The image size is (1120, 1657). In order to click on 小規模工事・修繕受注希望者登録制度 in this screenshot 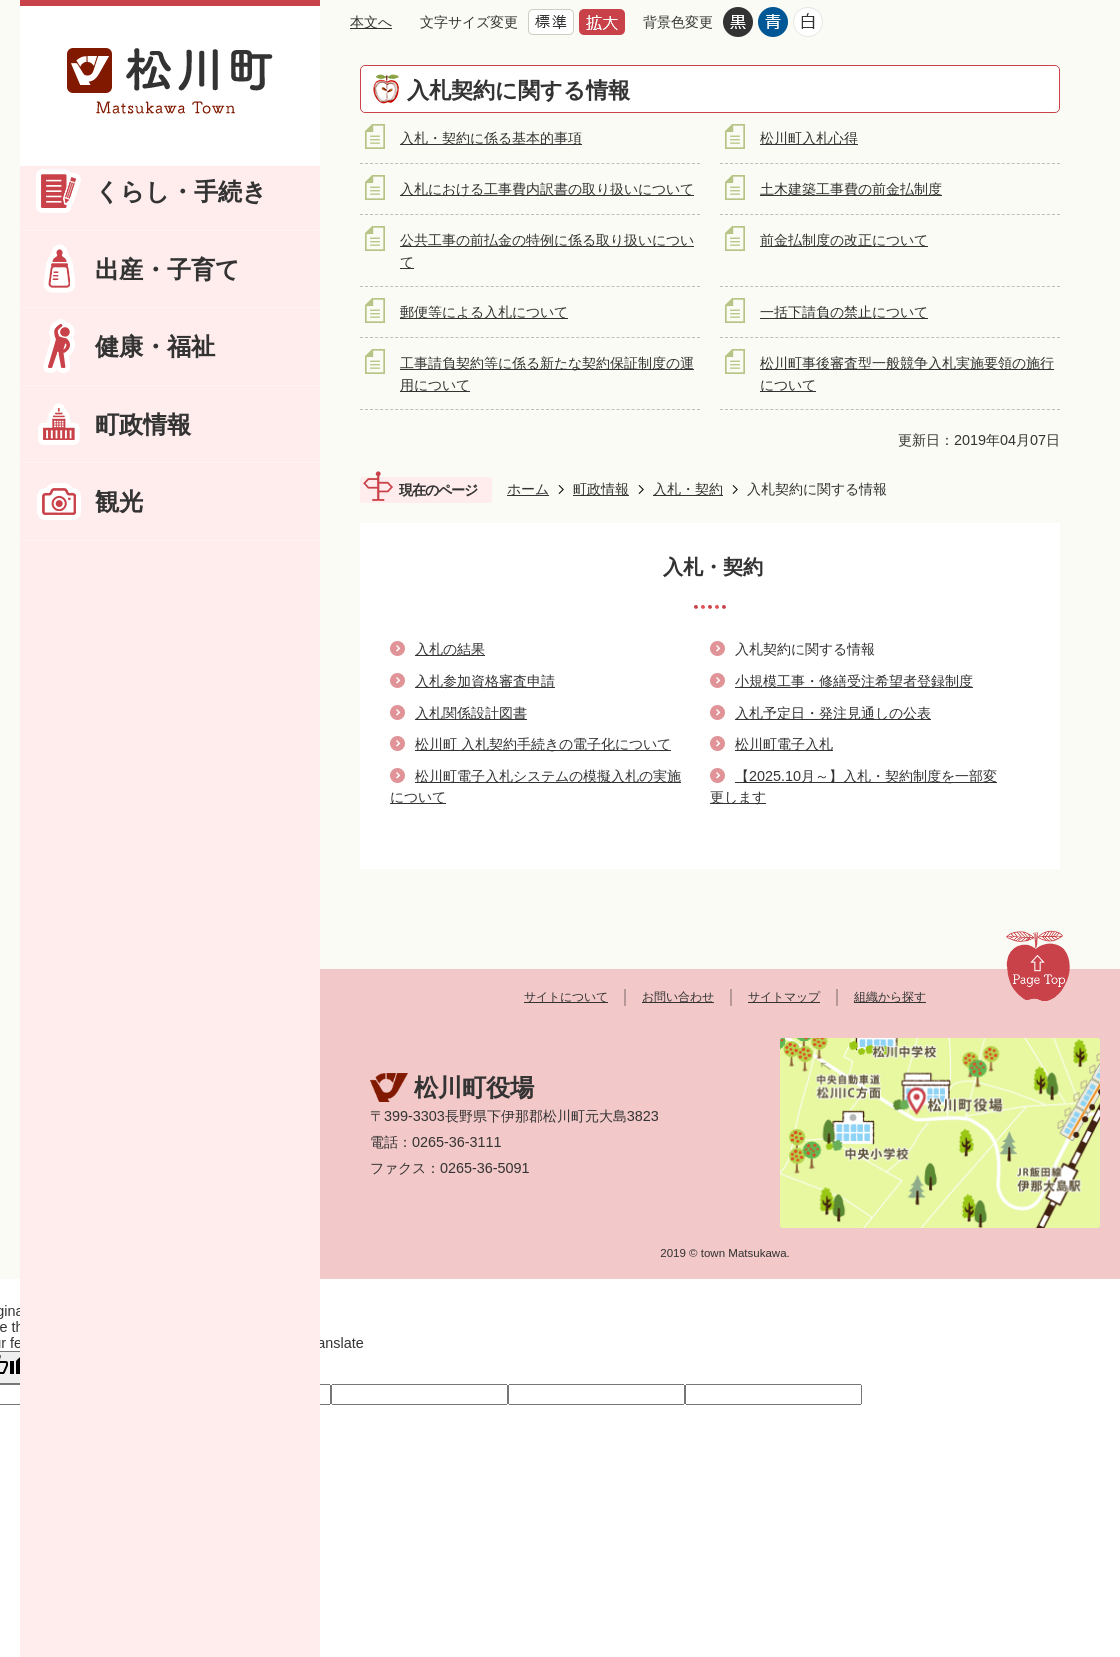, I will do `click(854, 681)`.